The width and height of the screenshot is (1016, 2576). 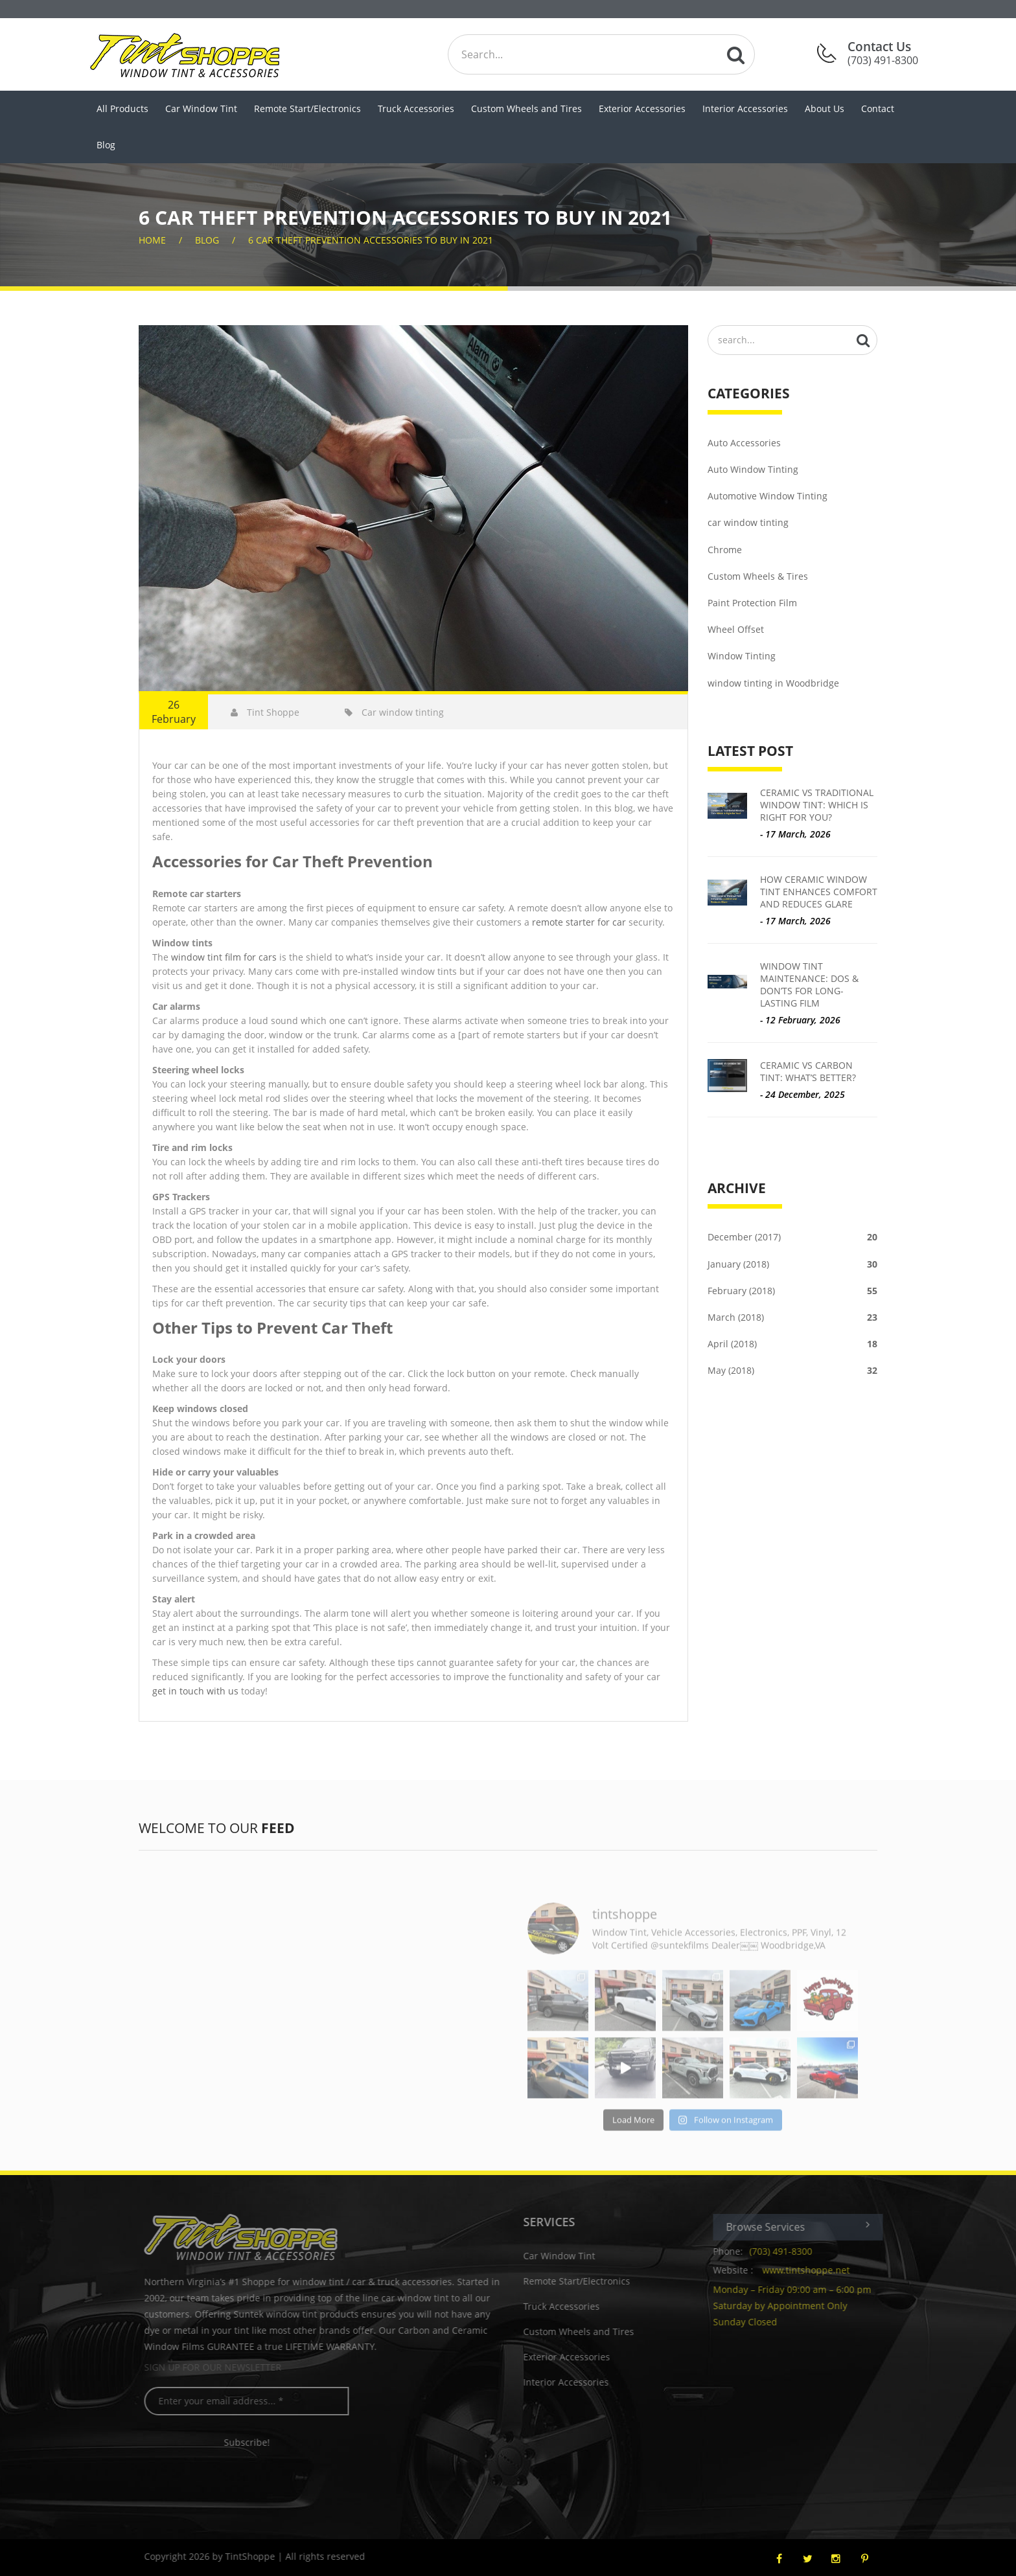 I want to click on Car window tinting, so click(x=394, y=712).